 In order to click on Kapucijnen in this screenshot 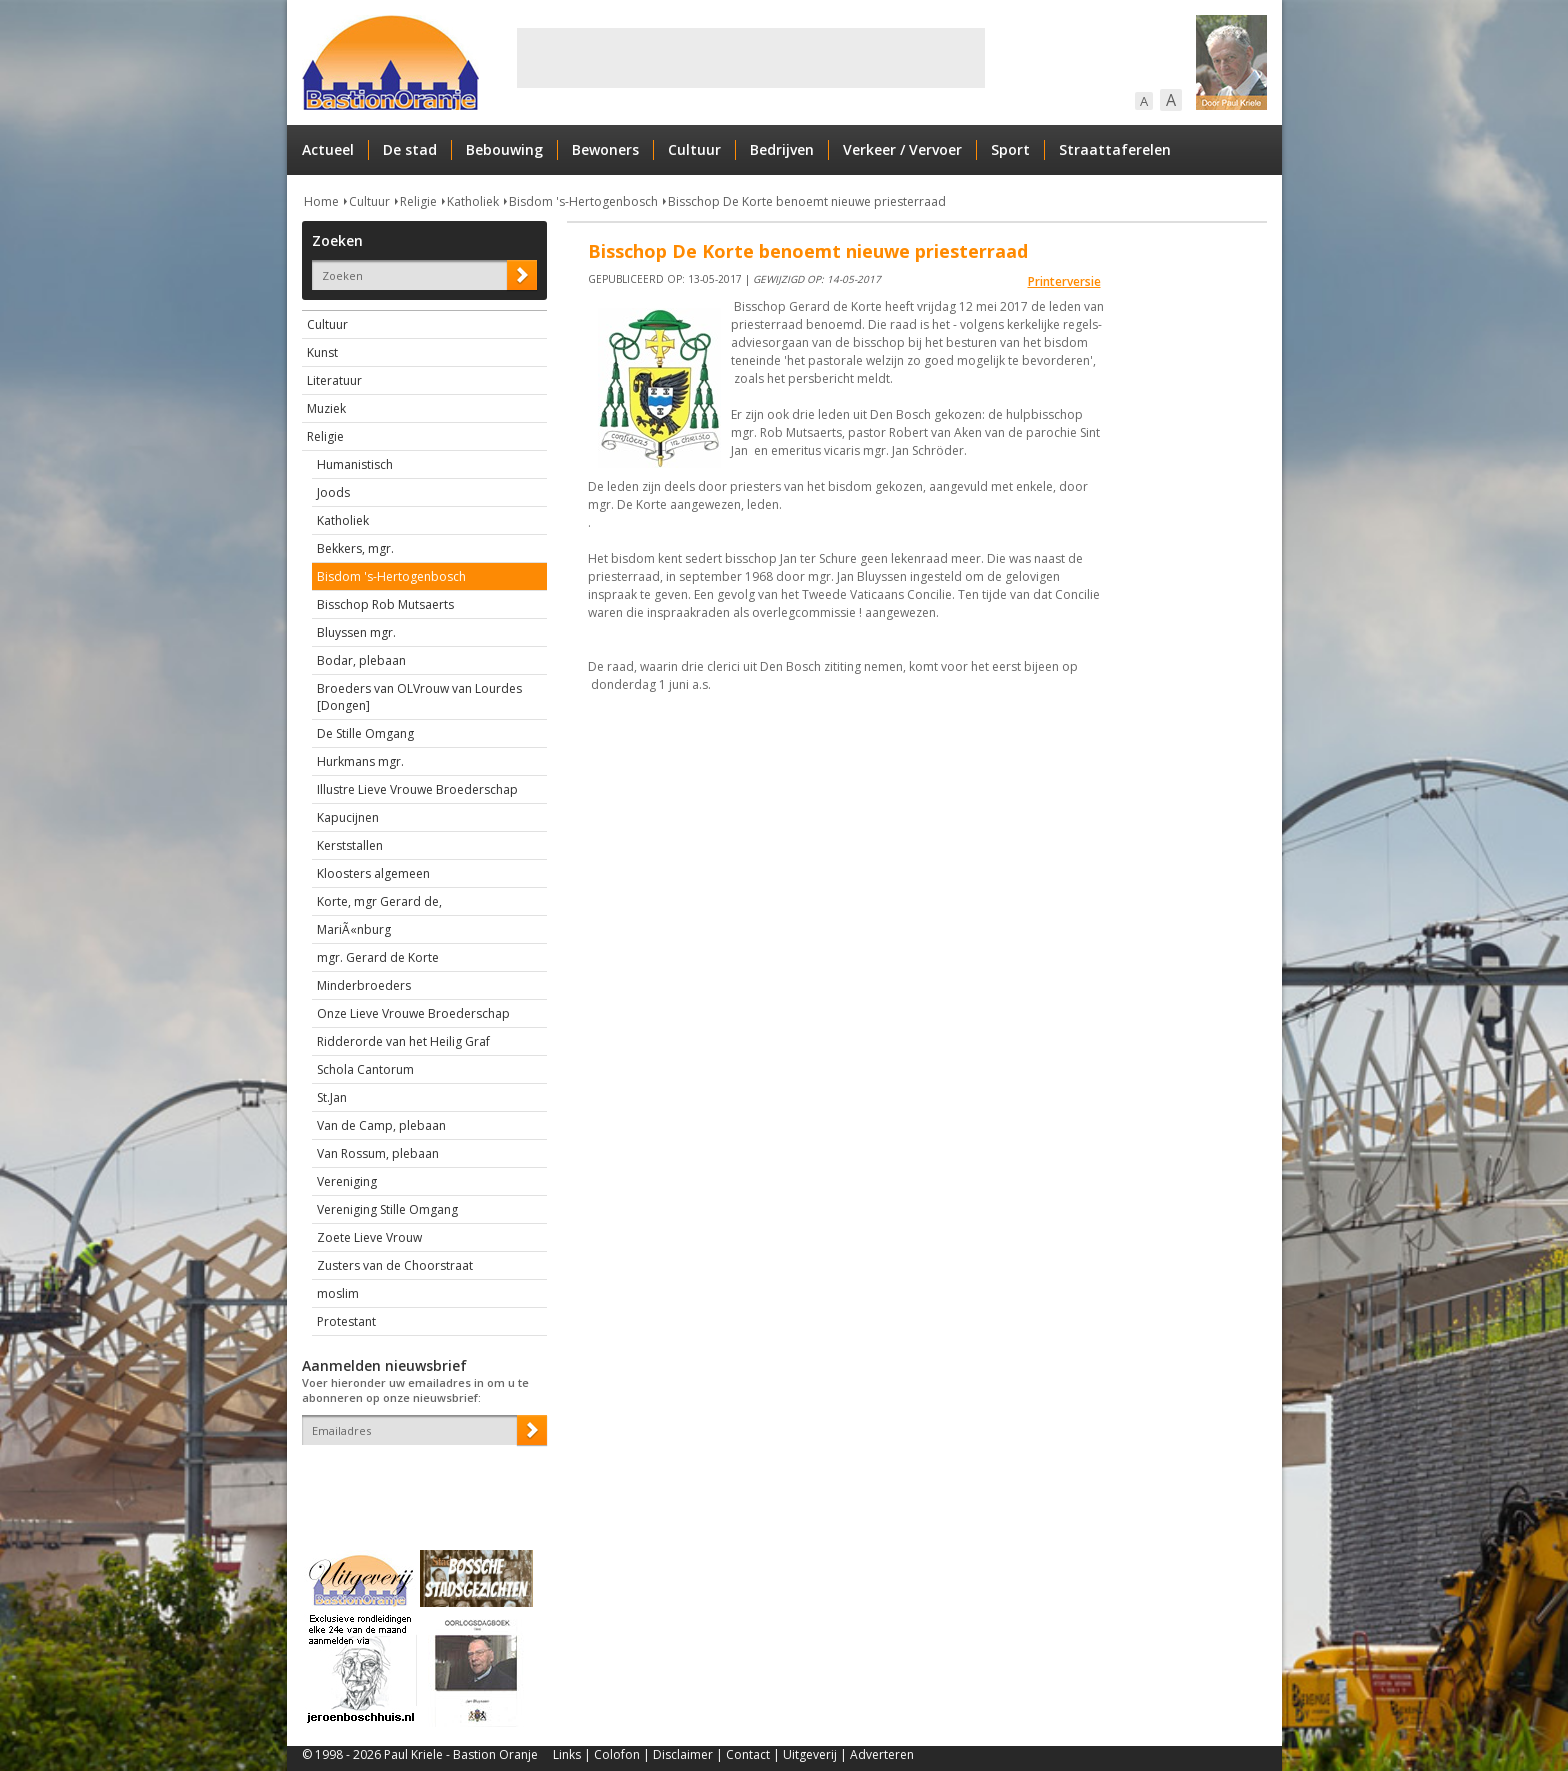, I will do `click(348, 817)`.